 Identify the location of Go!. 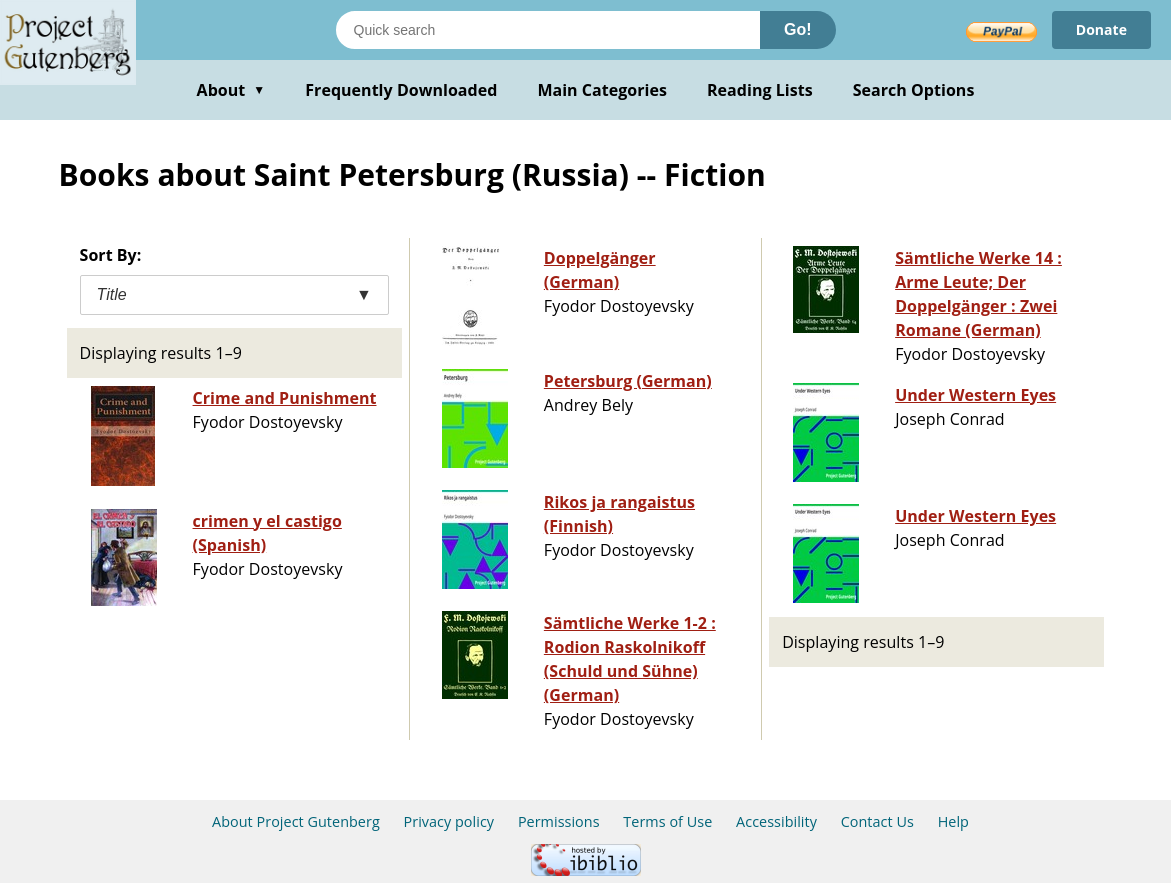
(798, 29).